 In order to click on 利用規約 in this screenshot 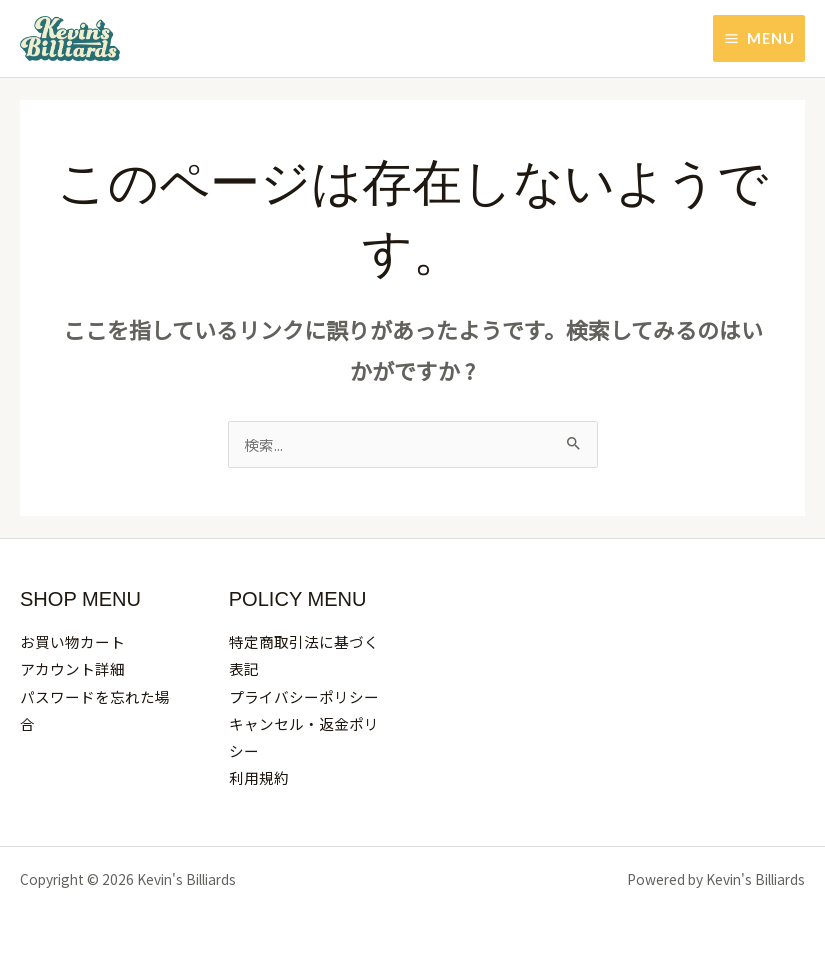, I will do `click(259, 777)`.